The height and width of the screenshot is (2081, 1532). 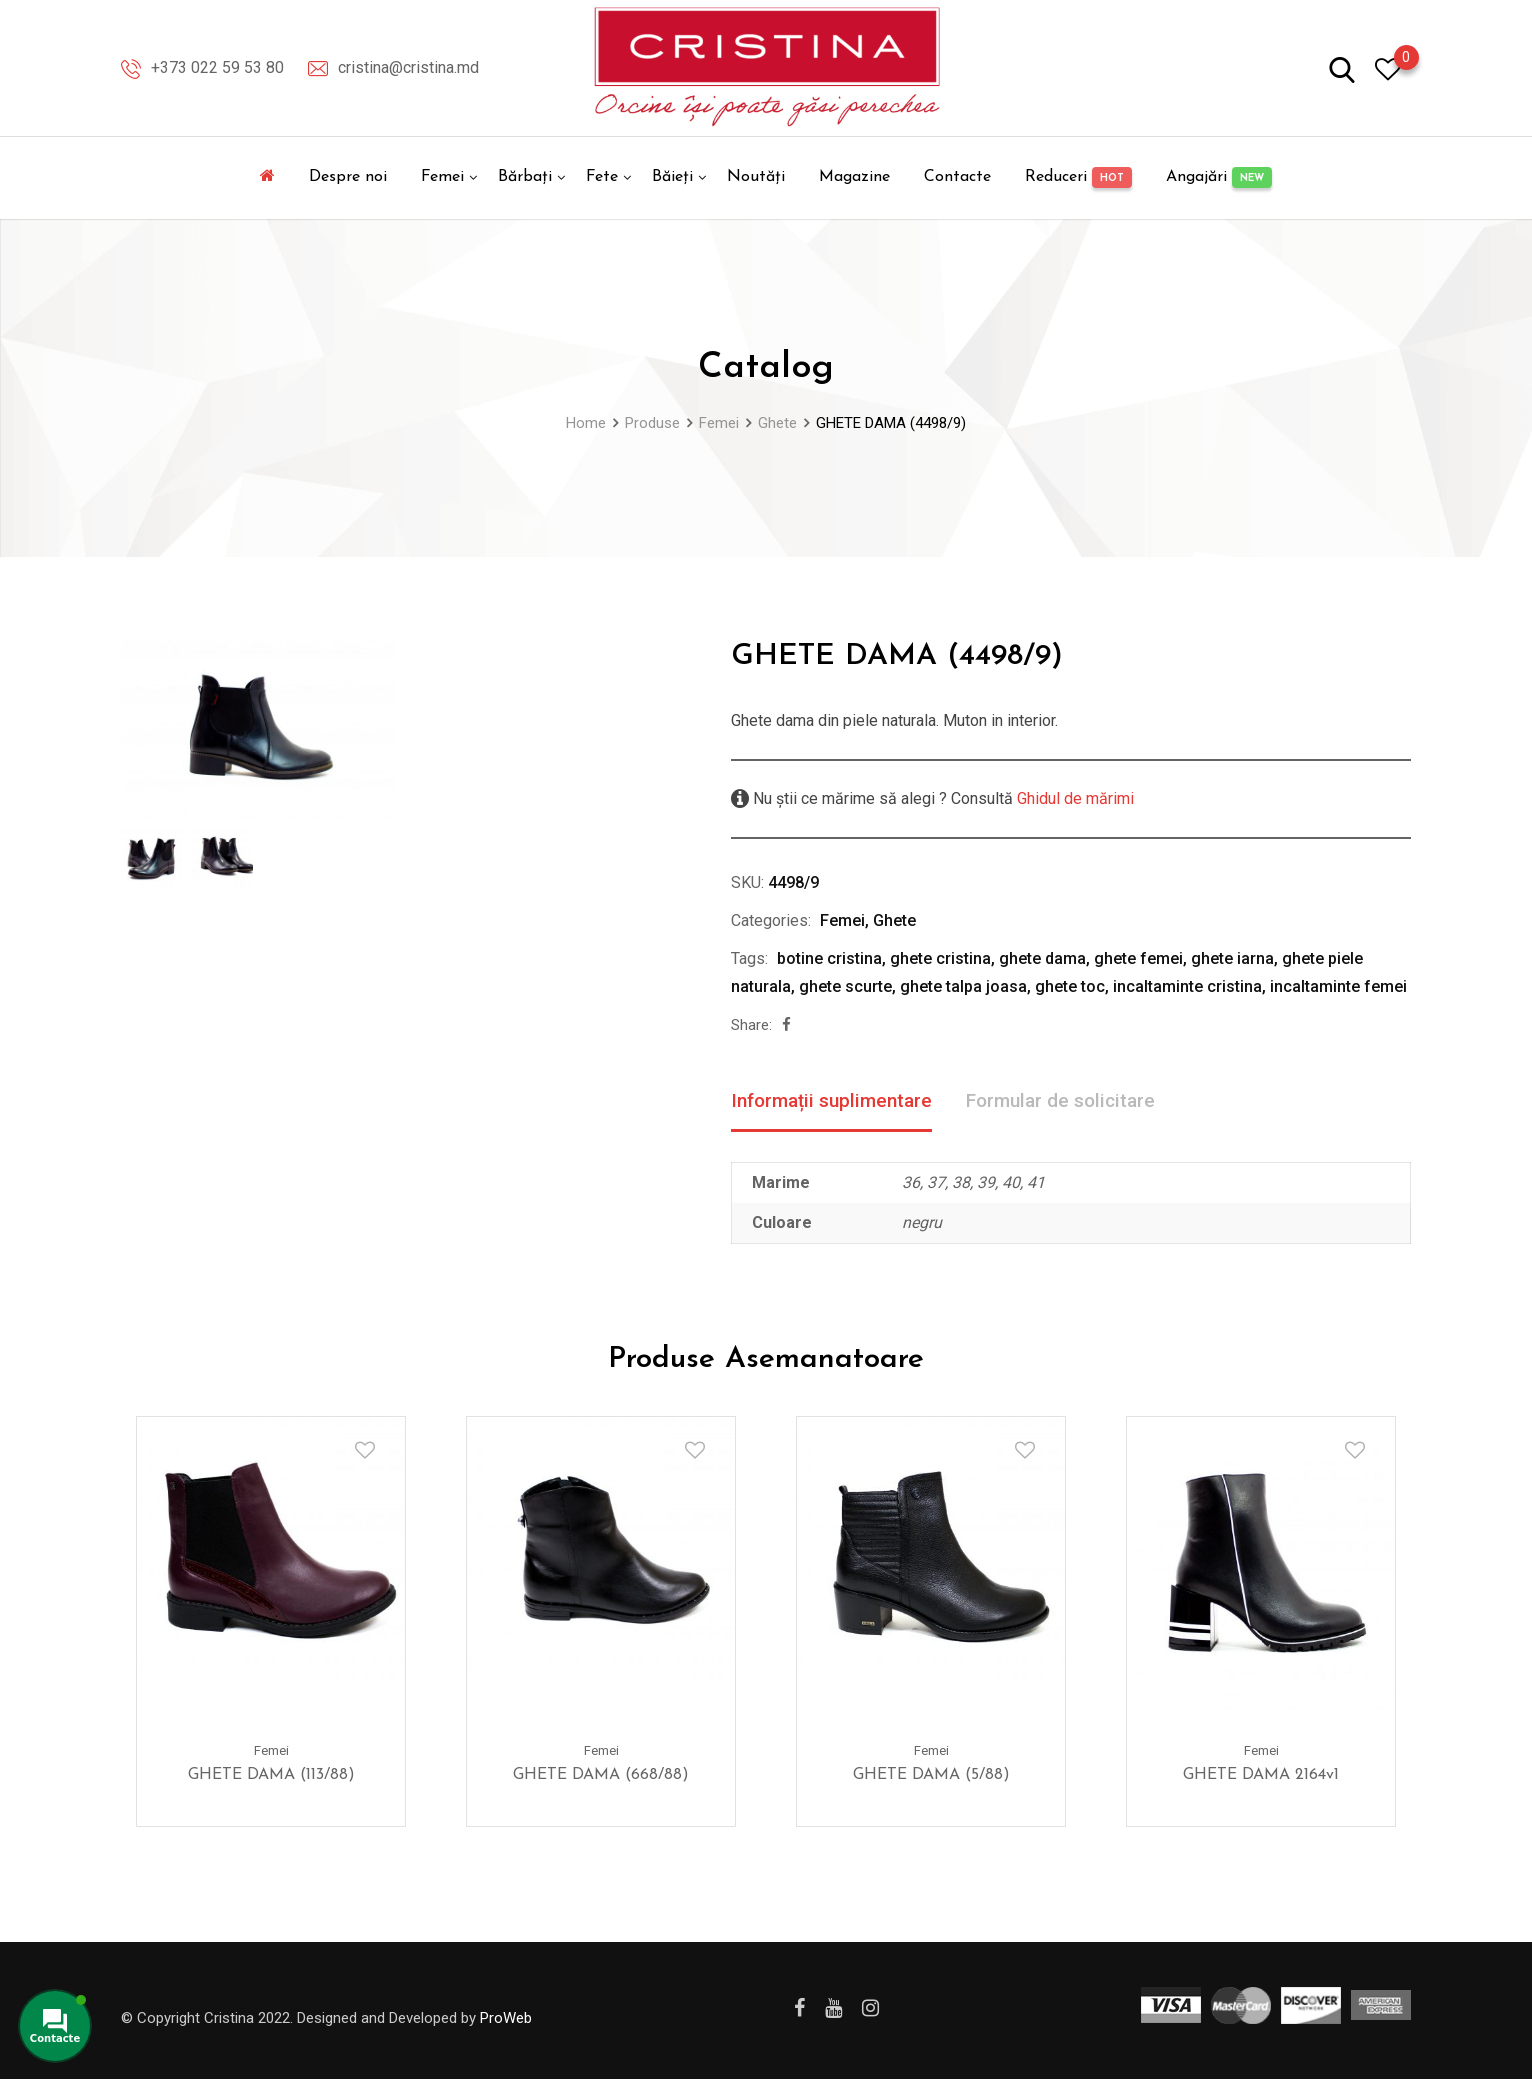 I want to click on GHETE DAMA (668/88), so click(x=601, y=1776).